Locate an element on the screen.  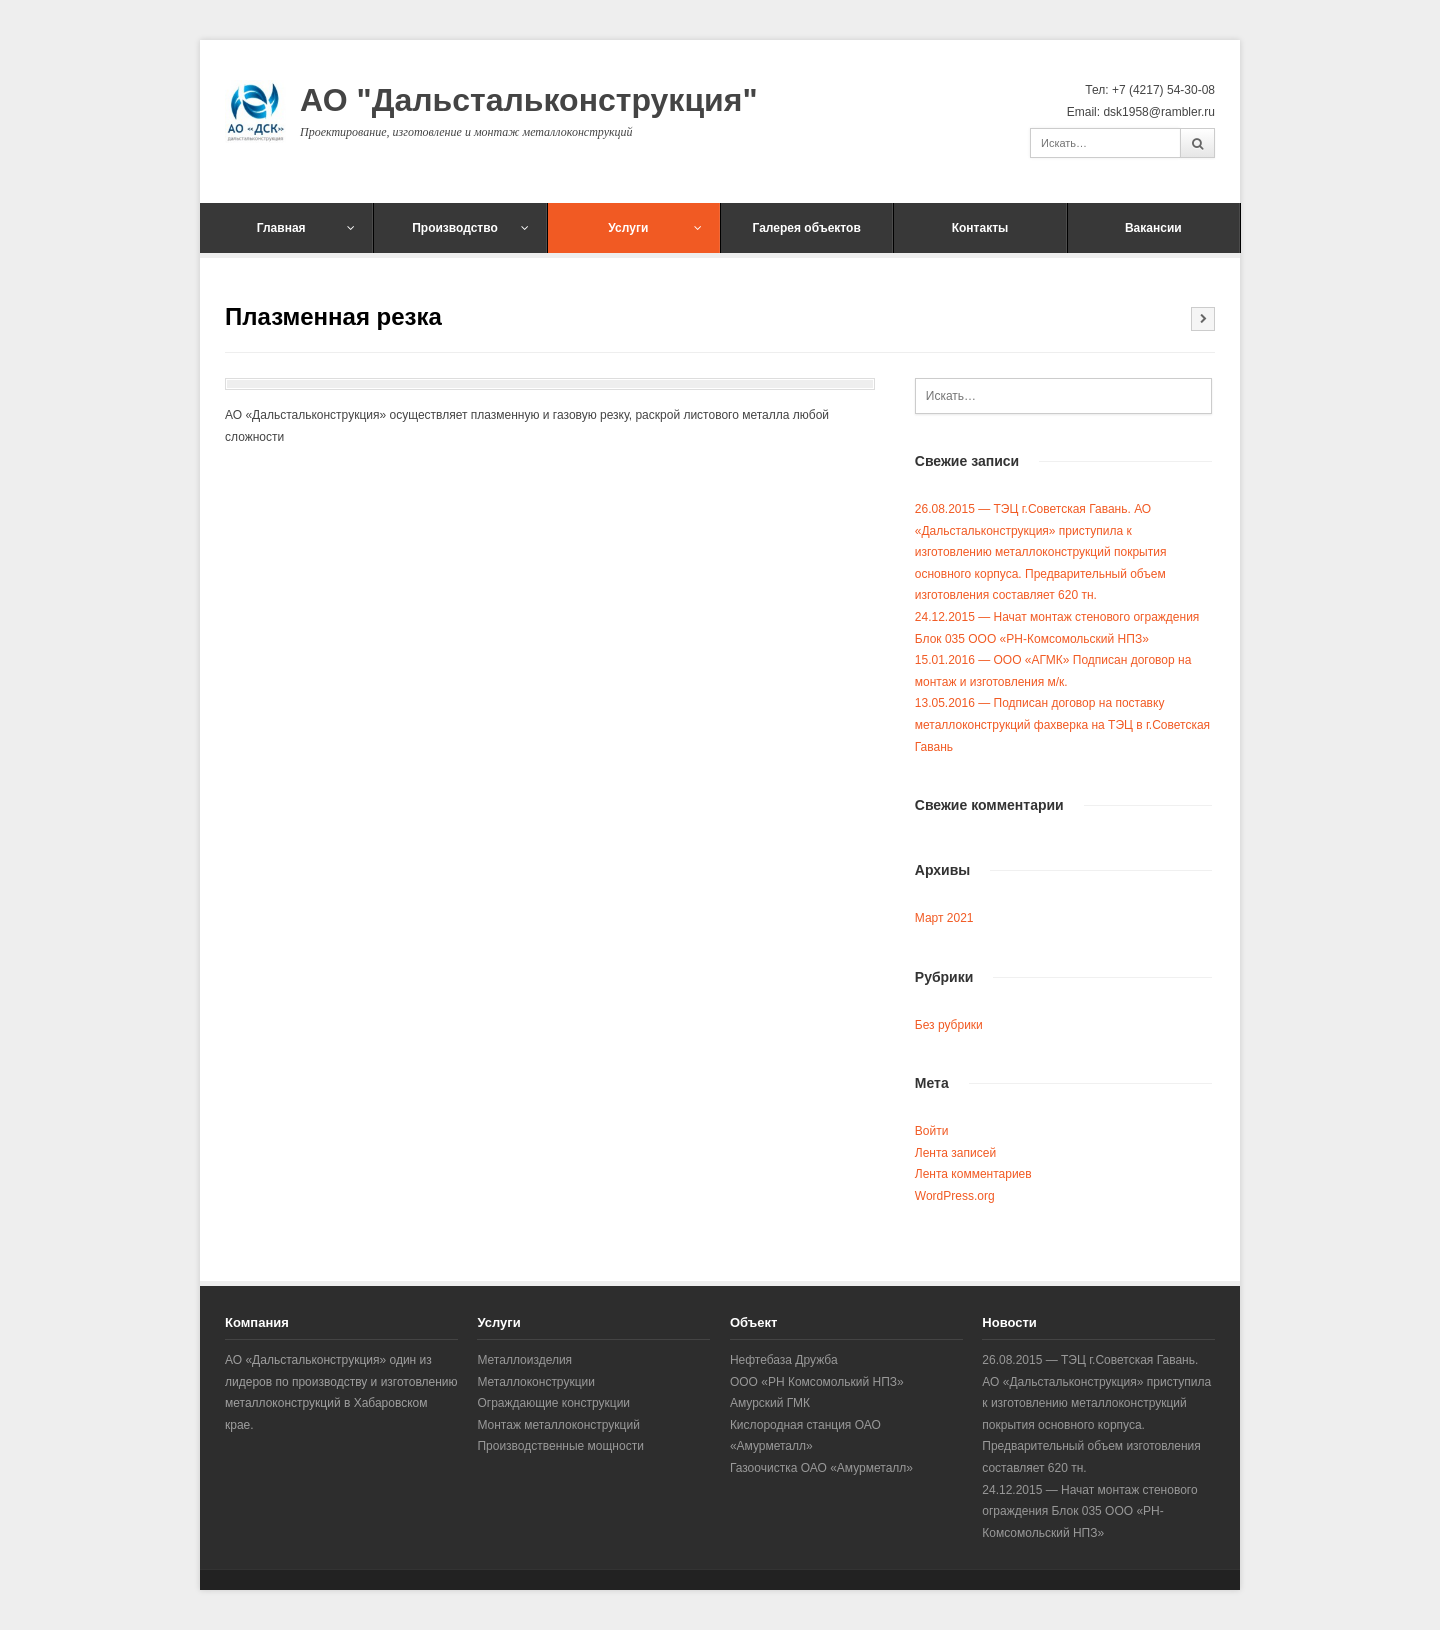
Услуги is located at coordinates (655, 228).